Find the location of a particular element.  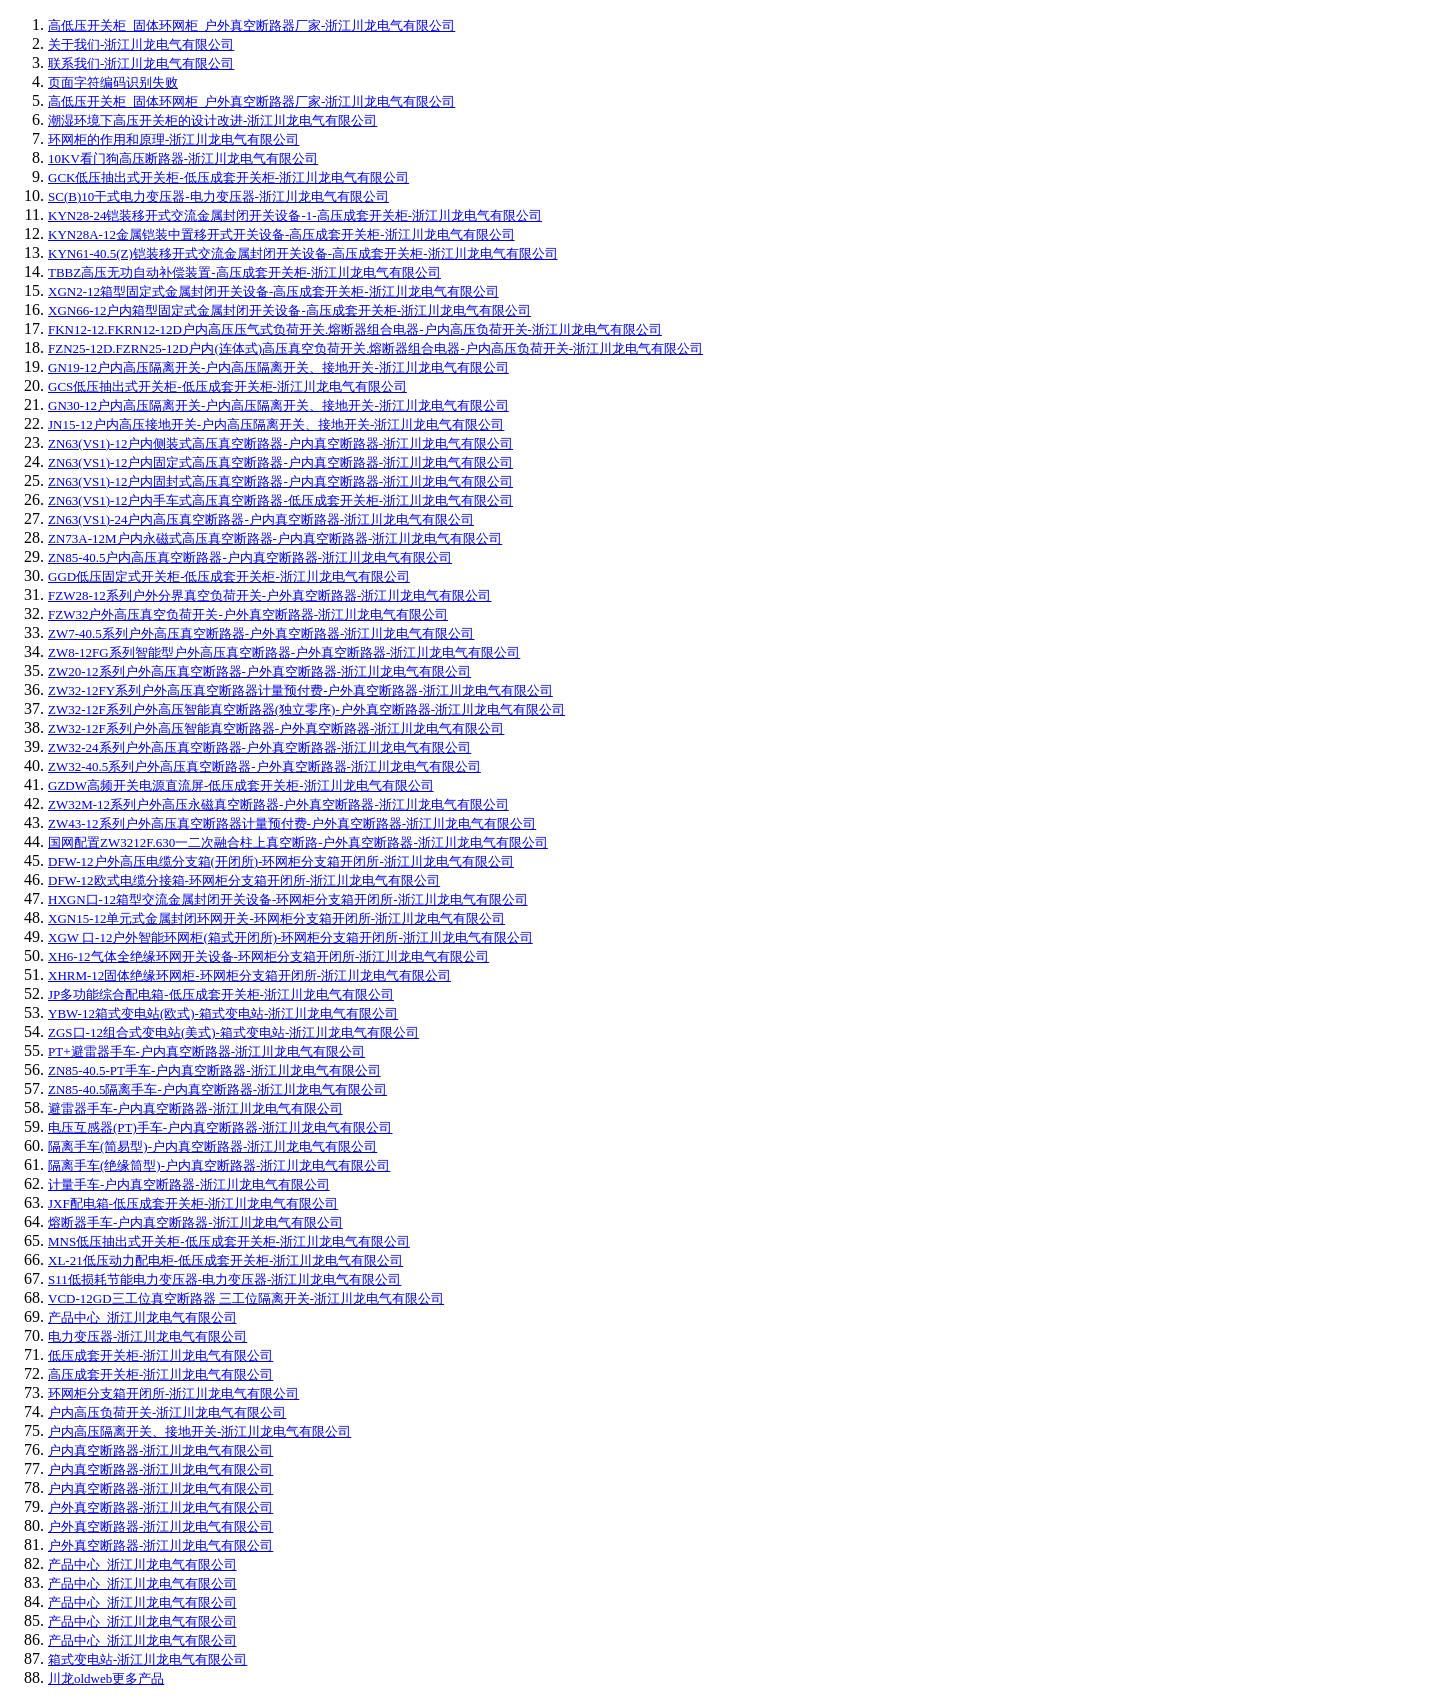

GZDW高频开关电源直流屏-低压成套开关柜-浙江川龙电气有限公司 is located at coordinates (241, 785).